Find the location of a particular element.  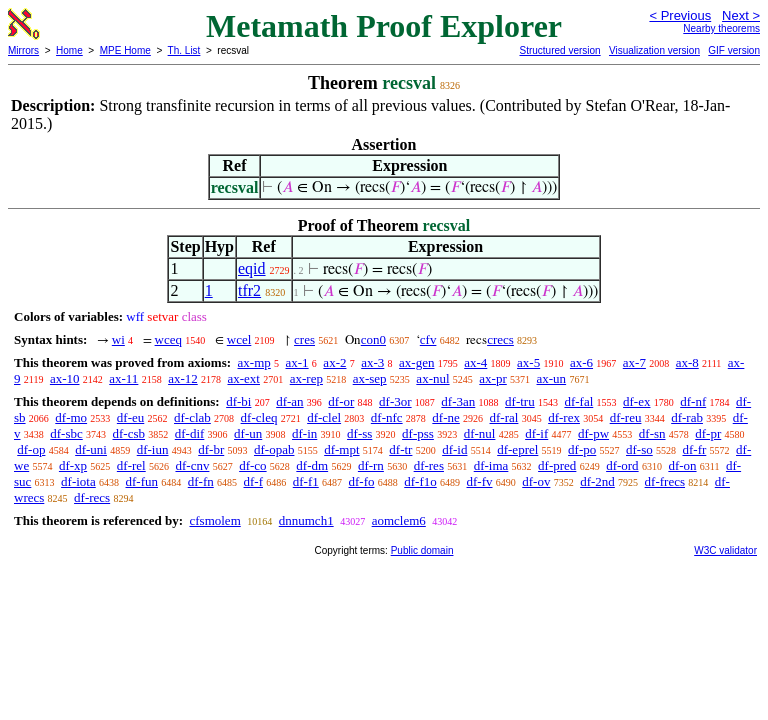

df-fn is located at coordinates (201, 481).